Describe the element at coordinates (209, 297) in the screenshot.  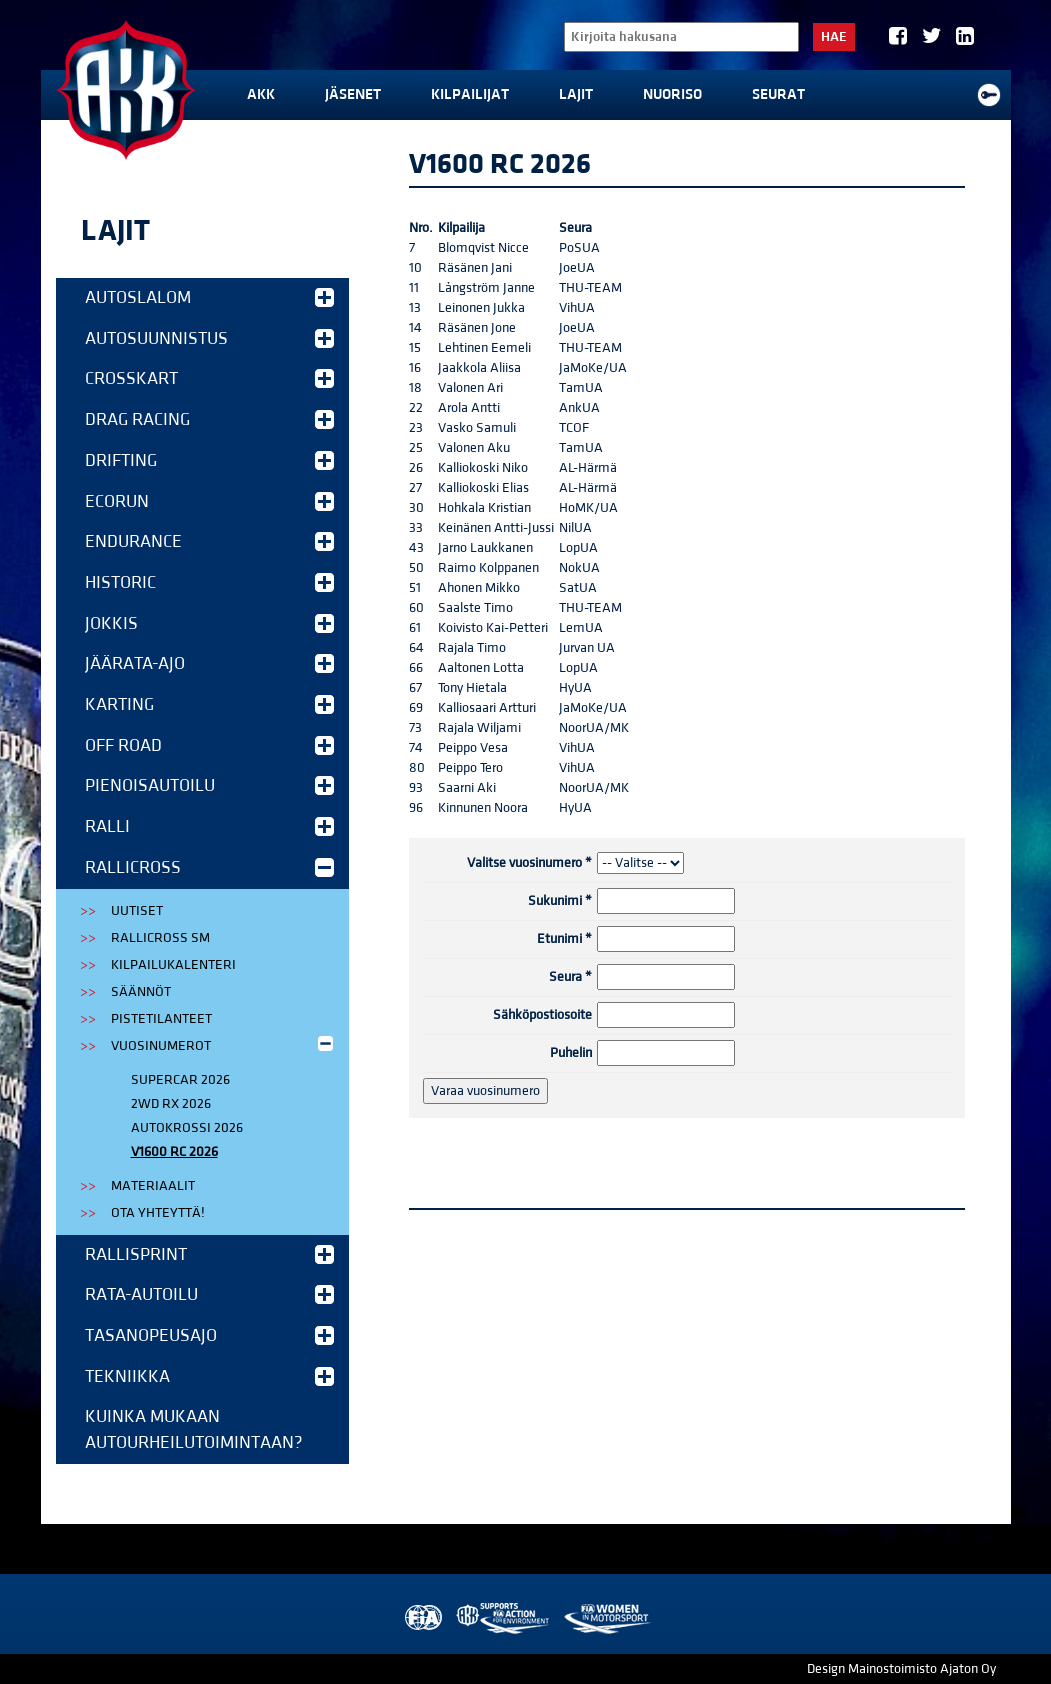
I see `Autoslalom` at that location.